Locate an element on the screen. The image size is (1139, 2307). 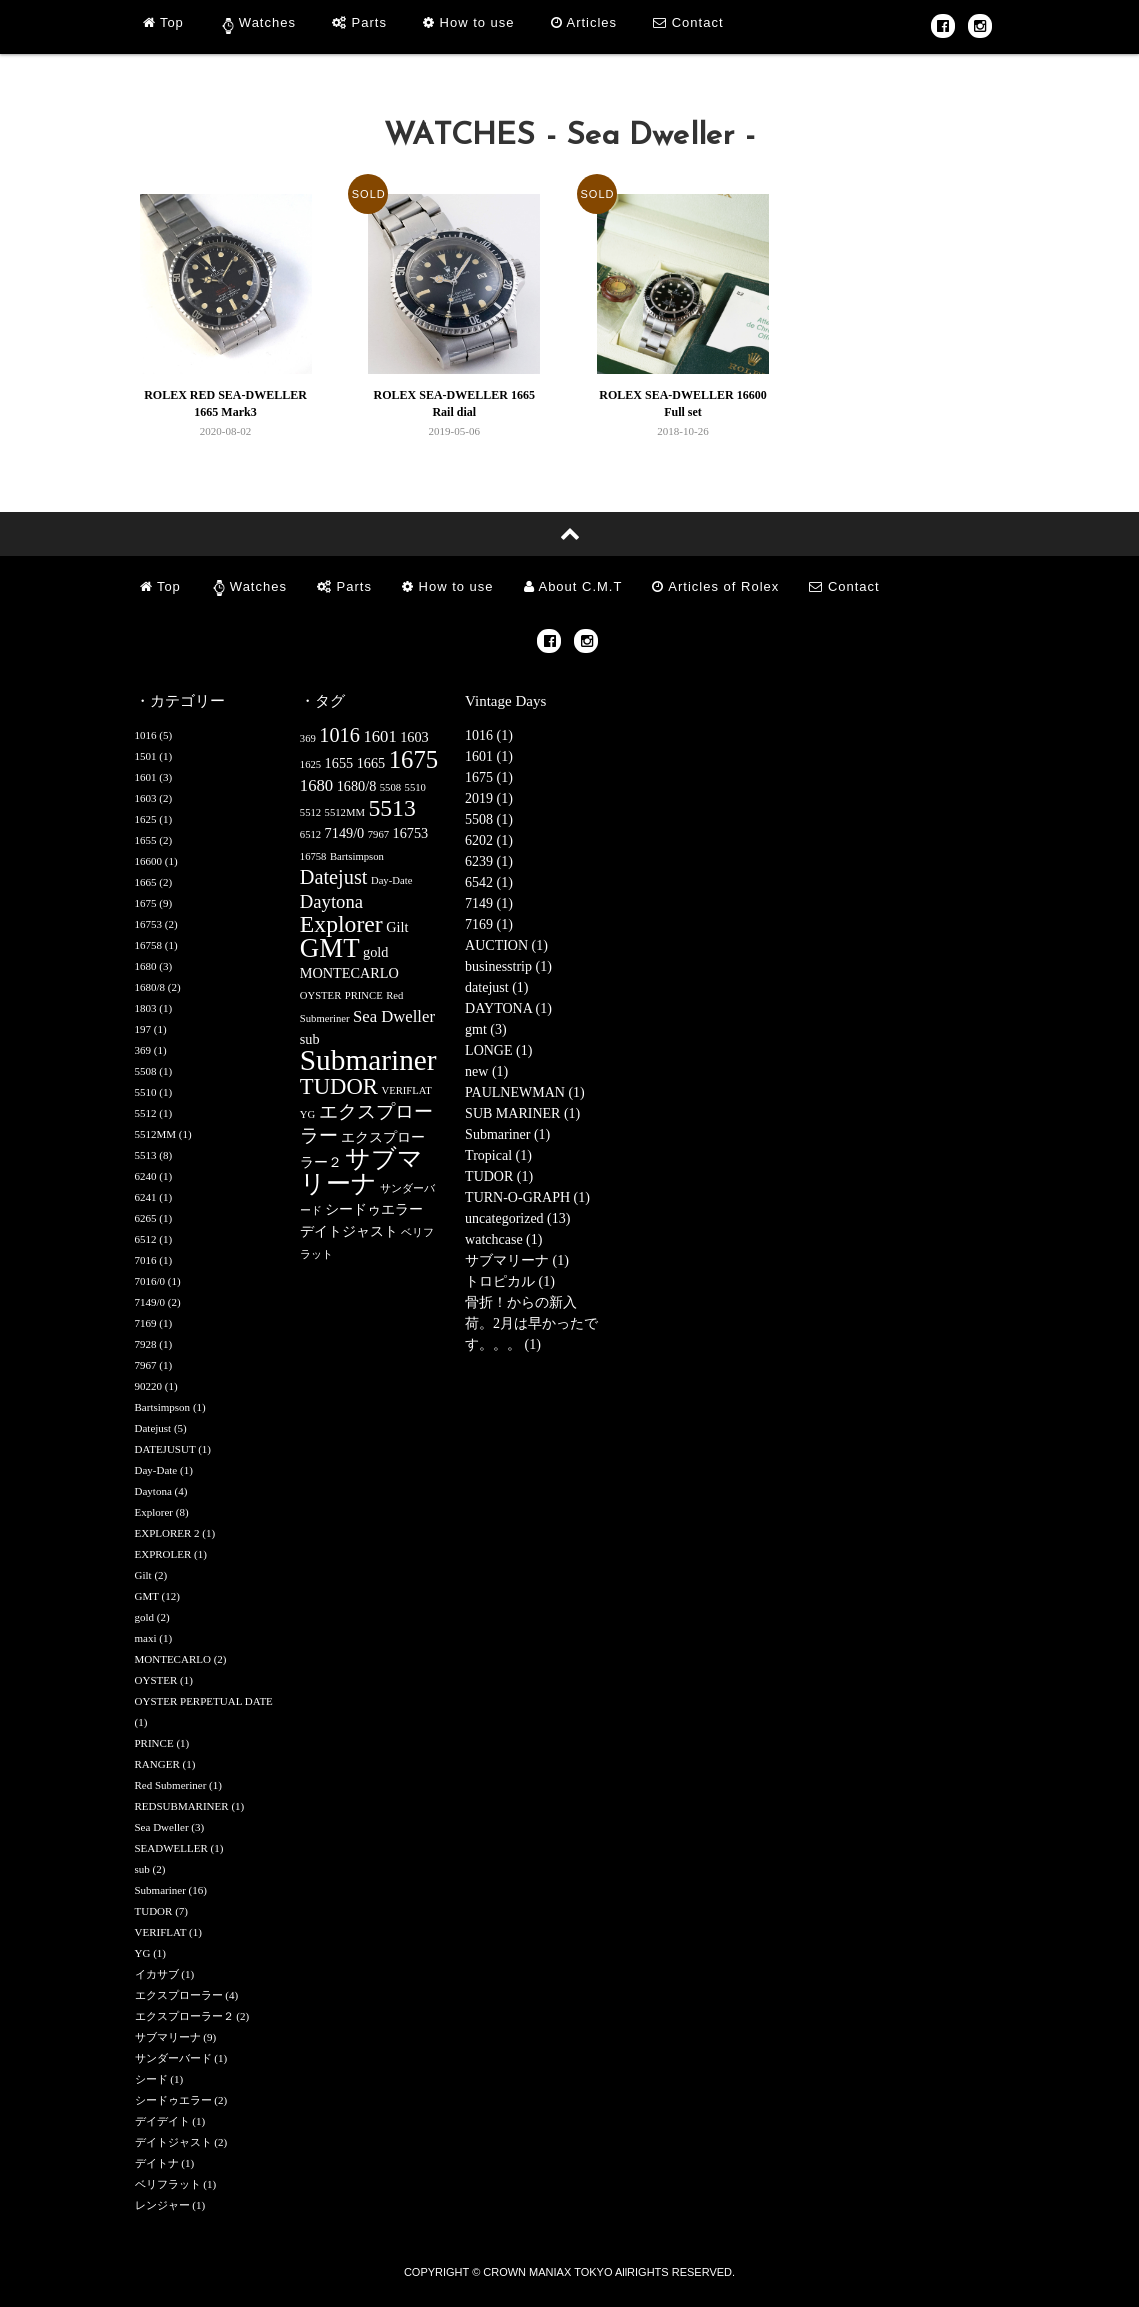
YG is located at coordinates (143, 1953).